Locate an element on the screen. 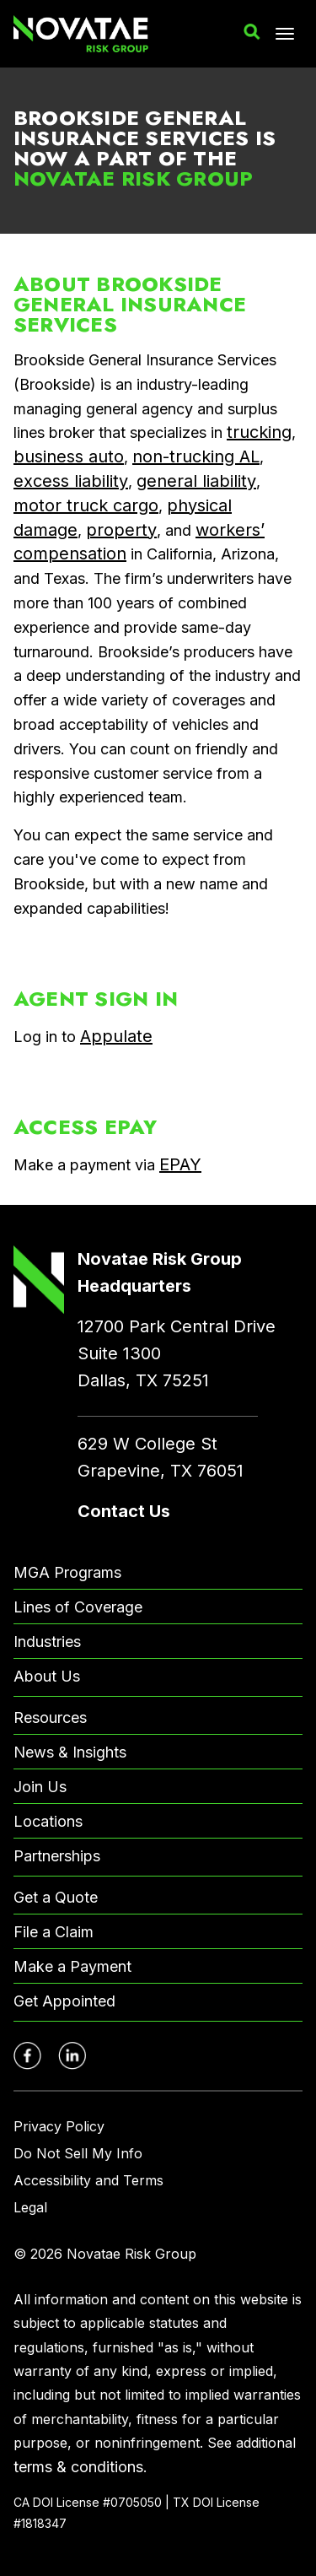 The width and height of the screenshot is (316, 2576). Get Appointed [menuitem] is located at coordinates (64, 2001).